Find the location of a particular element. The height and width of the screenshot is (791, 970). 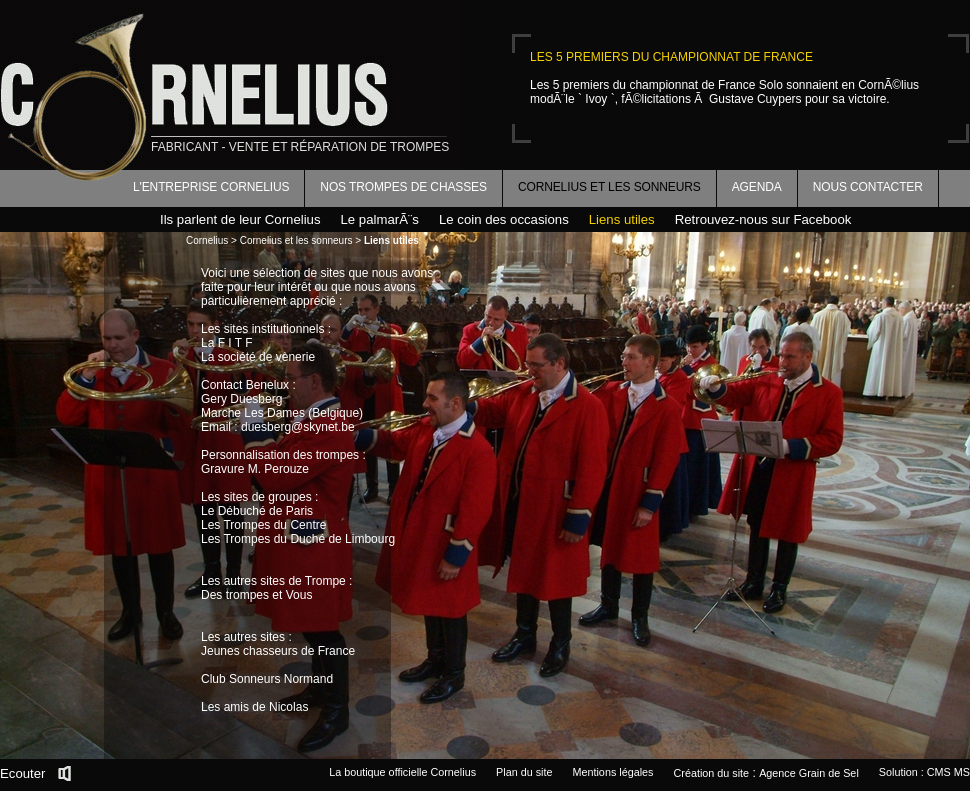

Les Trompes du Duché de Limbourg is located at coordinates (298, 539).